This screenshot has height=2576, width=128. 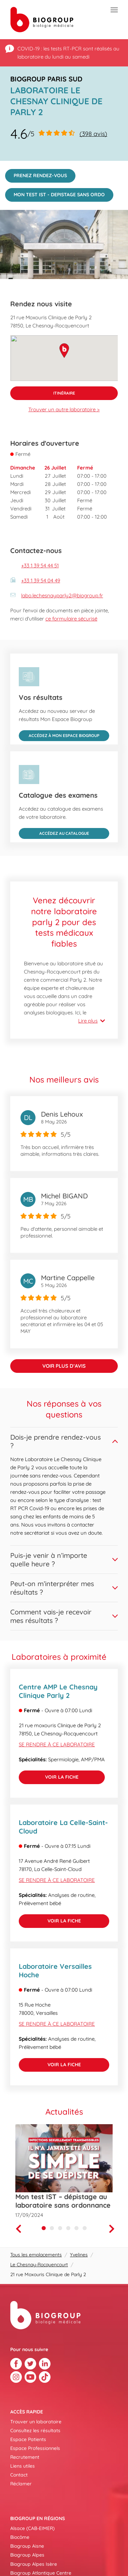 I want to click on Se rendre à ce laboratoire, so click(x=57, y=1744).